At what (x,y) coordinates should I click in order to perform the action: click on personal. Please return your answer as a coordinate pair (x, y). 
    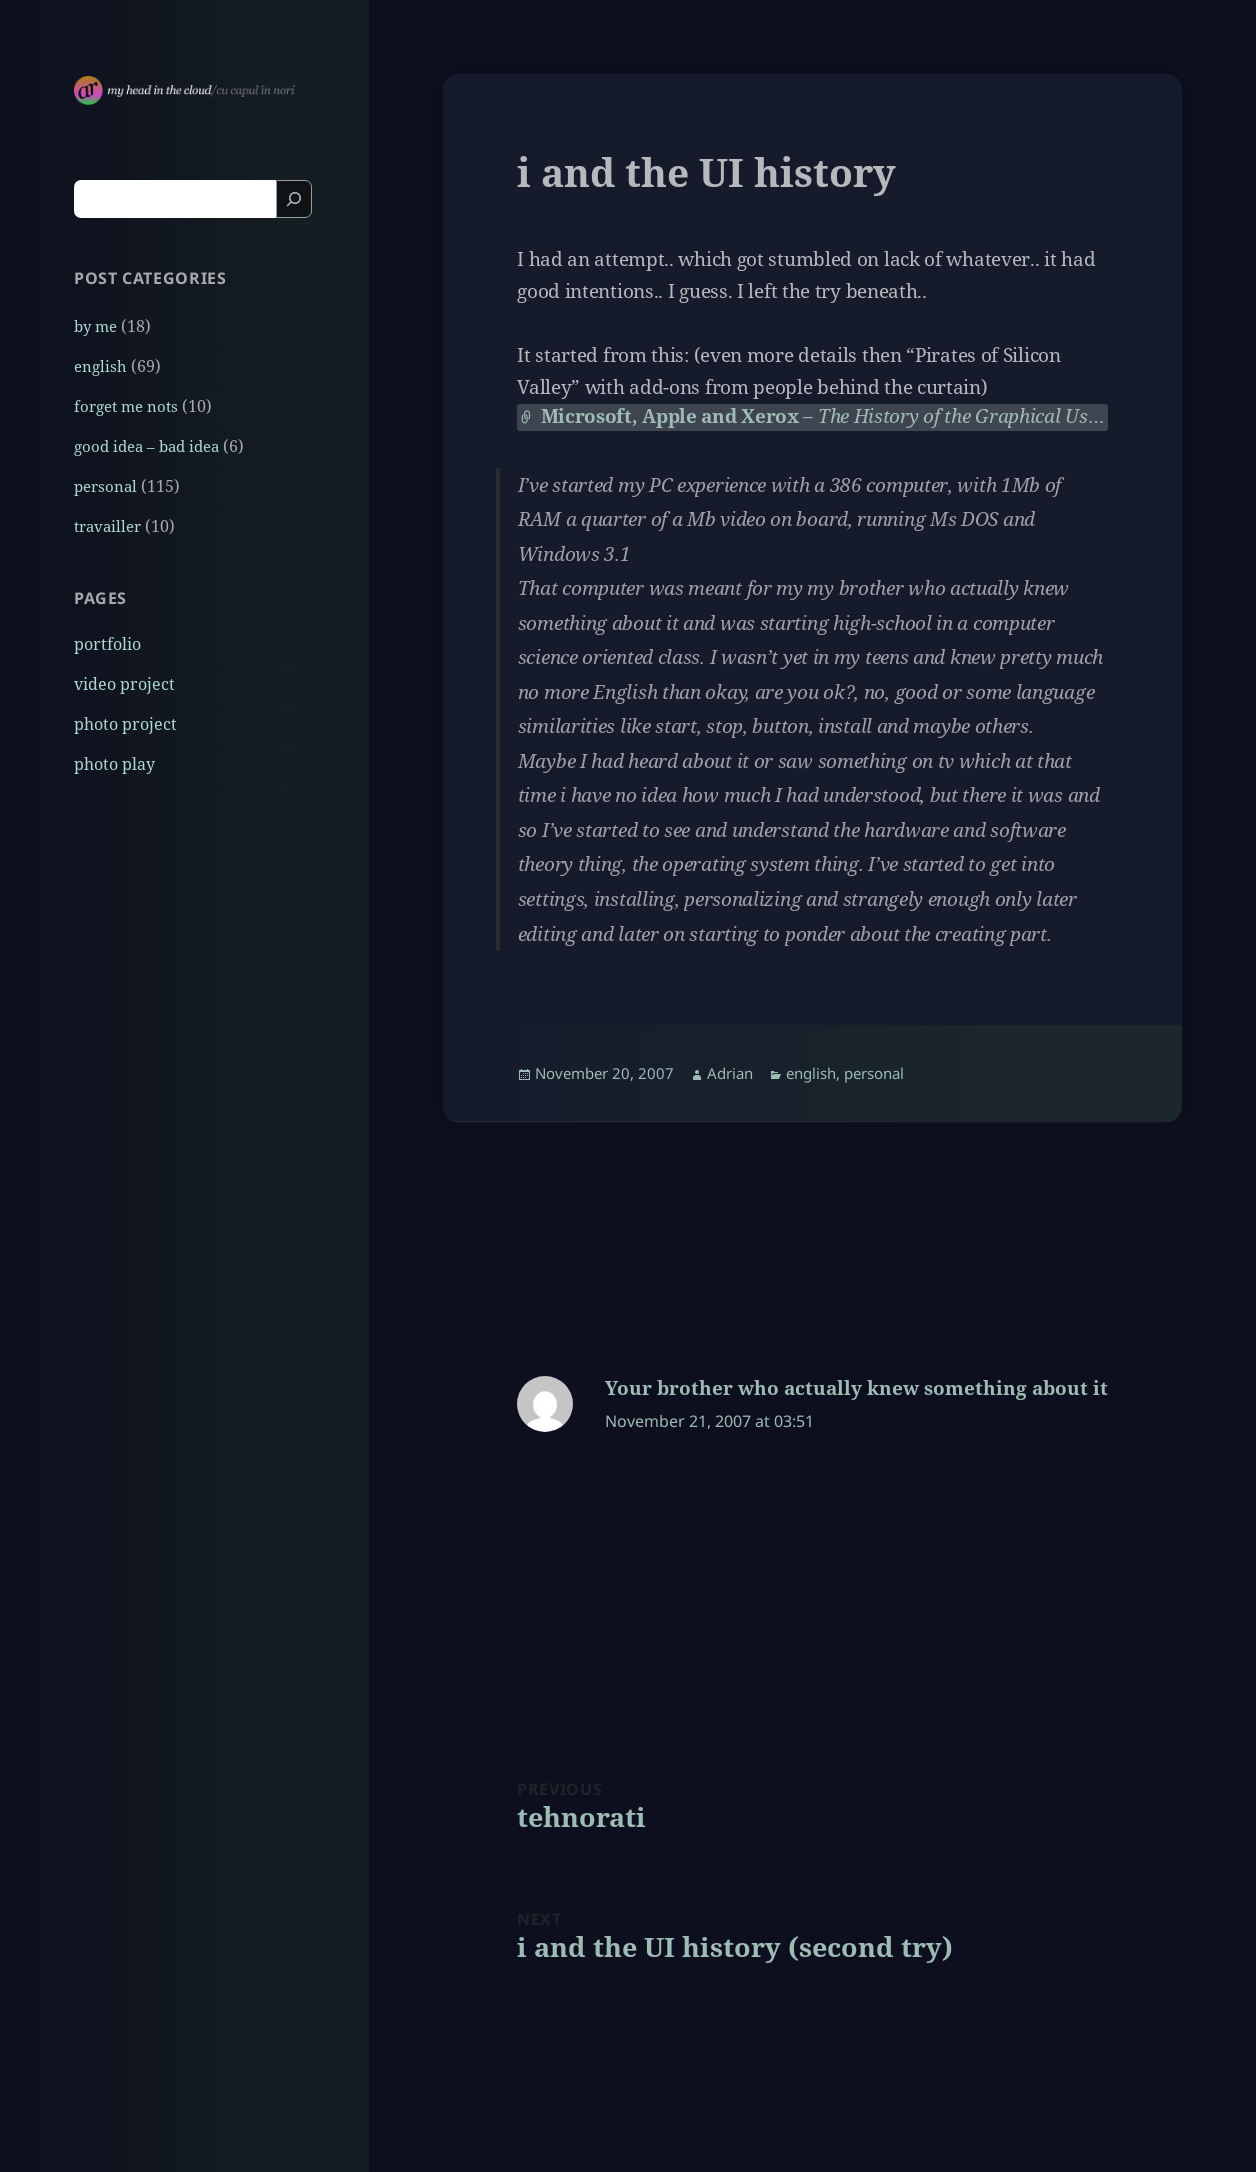
    Looking at the image, I should click on (105, 486).